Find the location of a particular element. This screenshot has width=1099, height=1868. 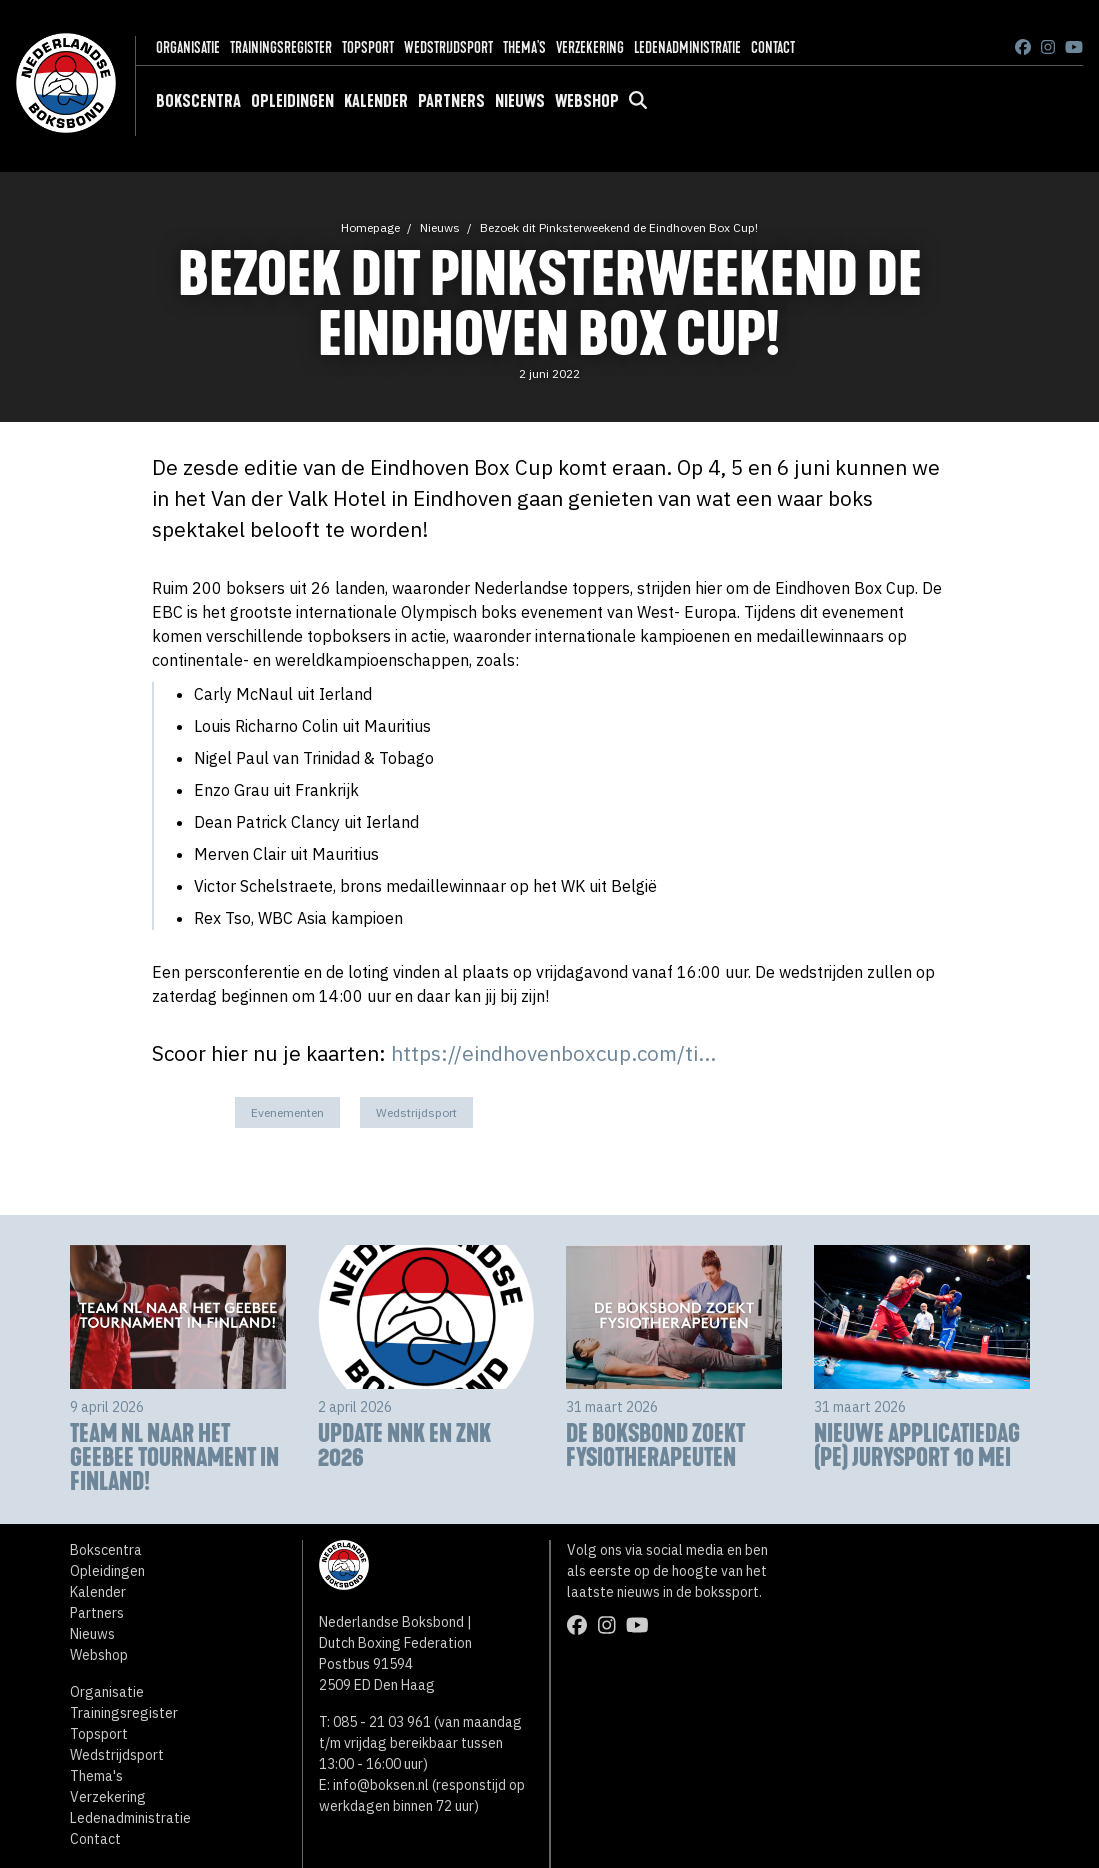

Contact is located at coordinates (773, 47).